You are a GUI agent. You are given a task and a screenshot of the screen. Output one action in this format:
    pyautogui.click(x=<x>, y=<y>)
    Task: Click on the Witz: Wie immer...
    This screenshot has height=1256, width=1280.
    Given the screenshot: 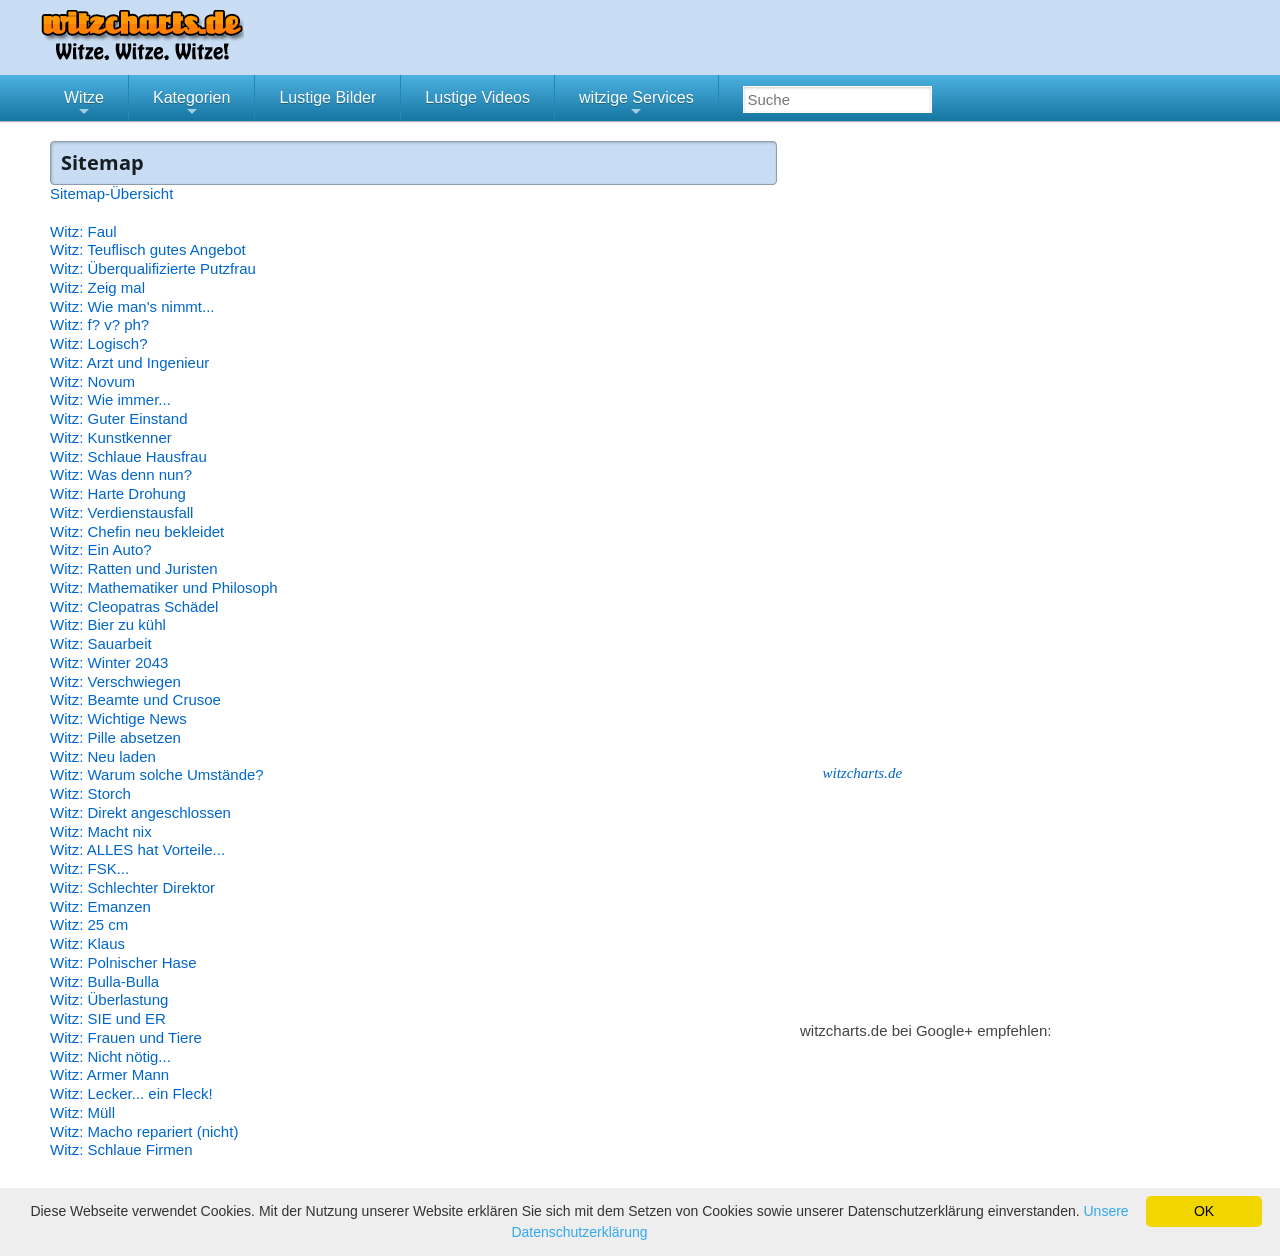 What is the action you would take?
    pyautogui.click(x=110, y=399)
    